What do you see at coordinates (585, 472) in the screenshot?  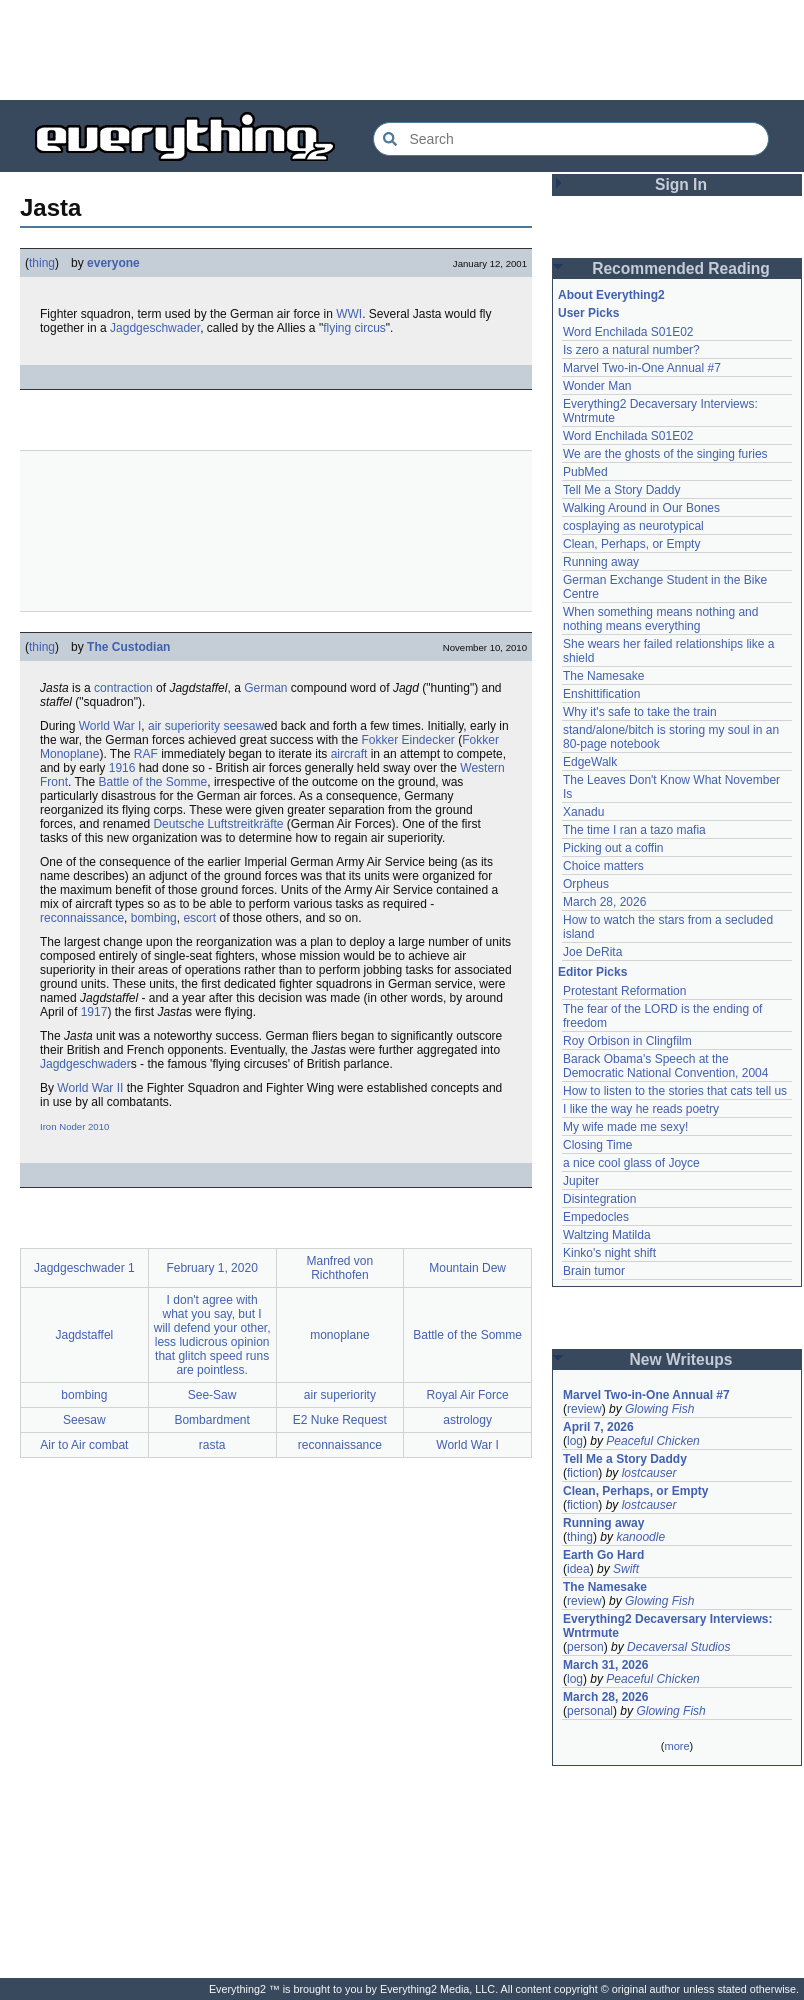 I see `PubMed` at bounding box center [585, 472].